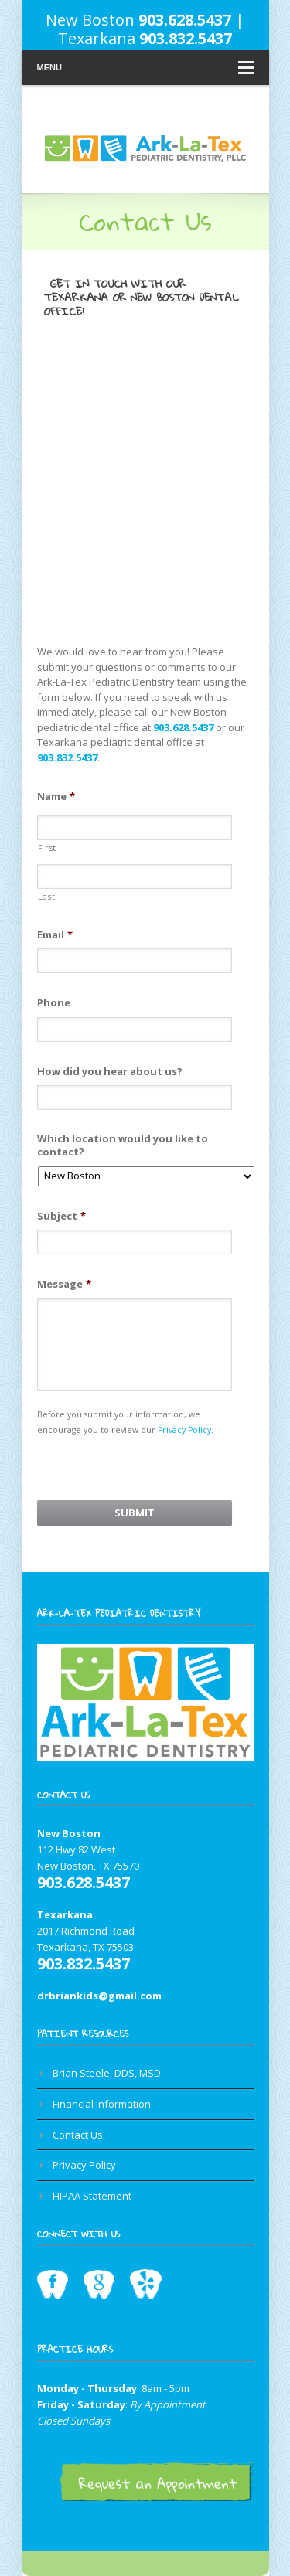 The image size is (290, 2576). I want to click on Phone, so click(53, 1002).